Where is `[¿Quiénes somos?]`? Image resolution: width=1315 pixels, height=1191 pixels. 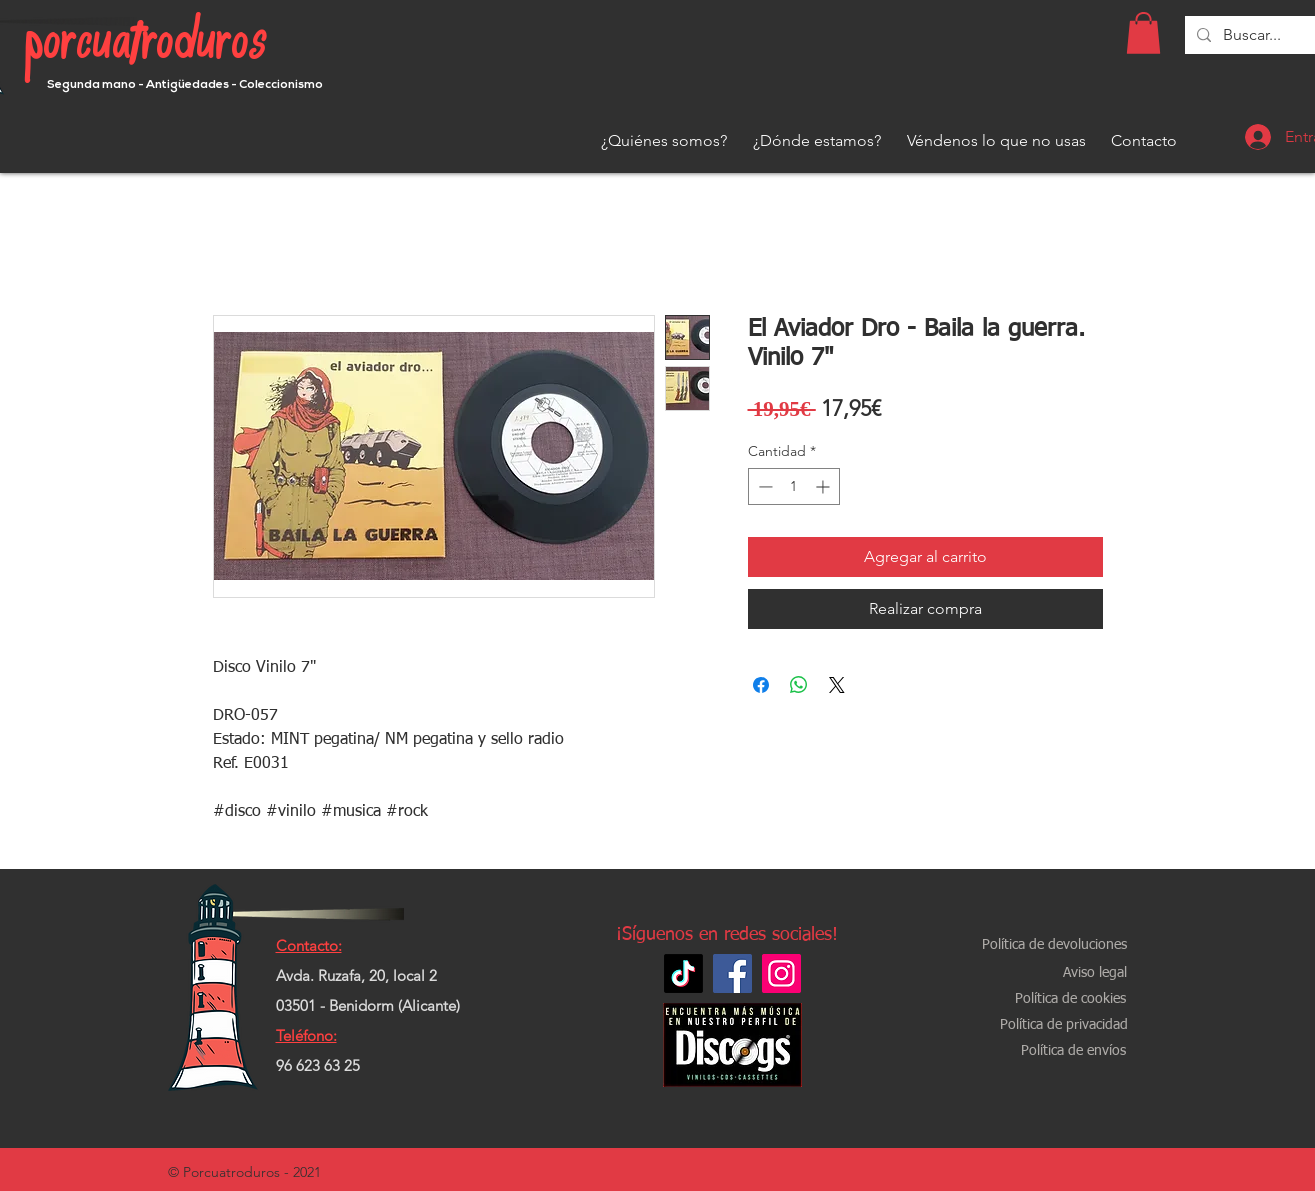
[¿Quiénes somos?] is located at coordinates (664, 141).